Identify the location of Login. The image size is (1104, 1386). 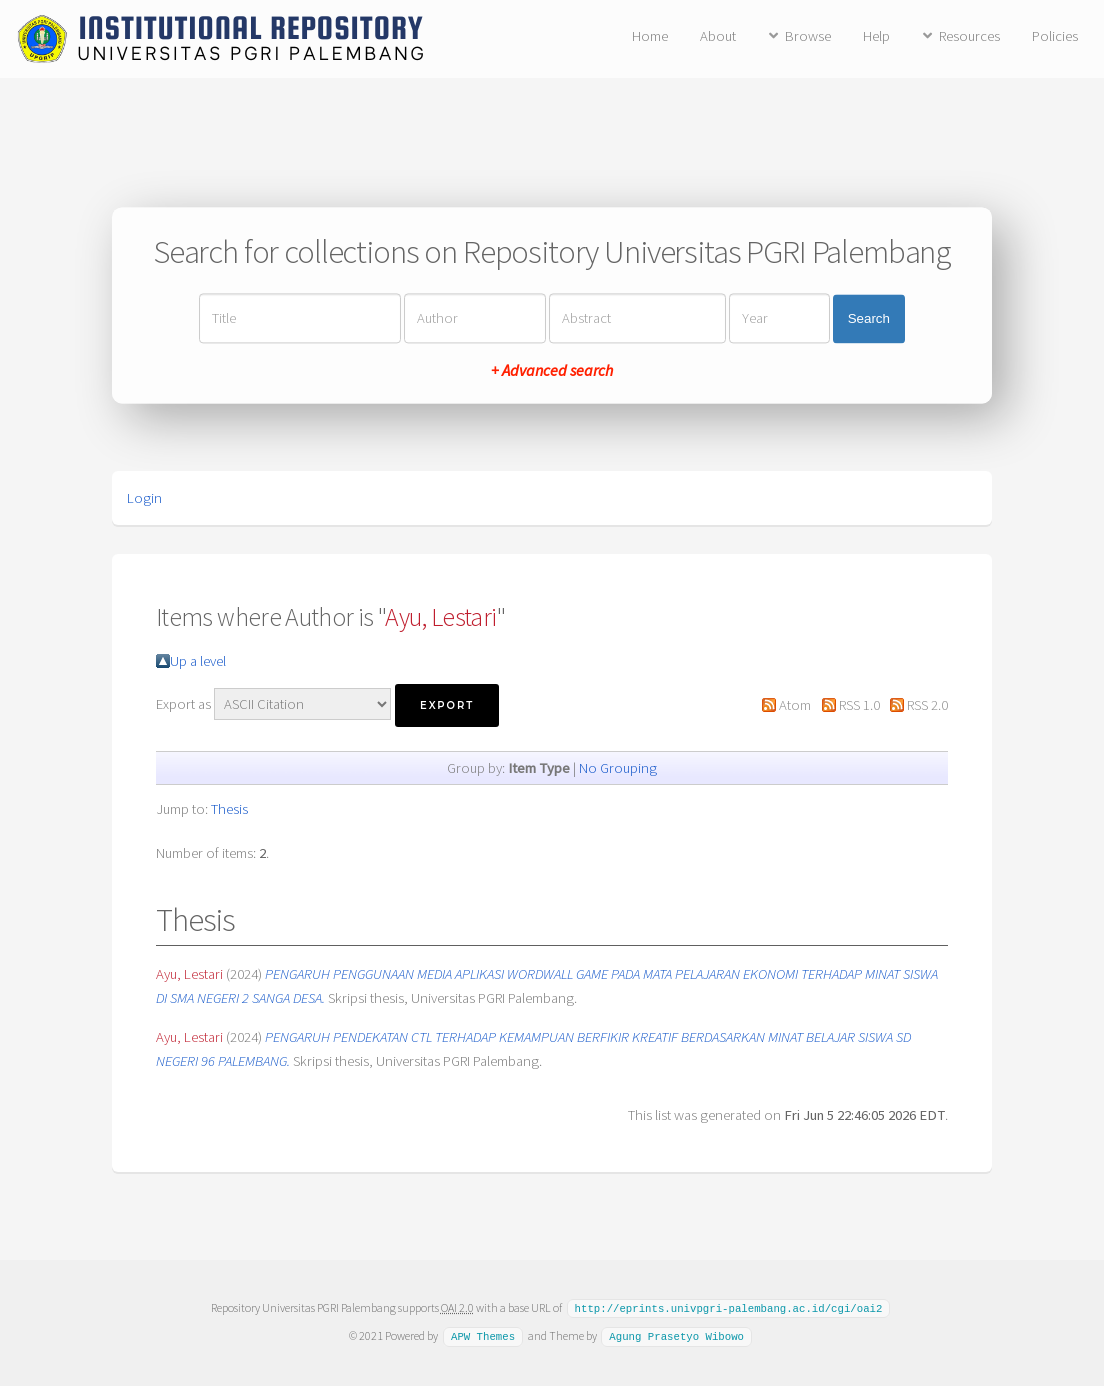
(144, 498).